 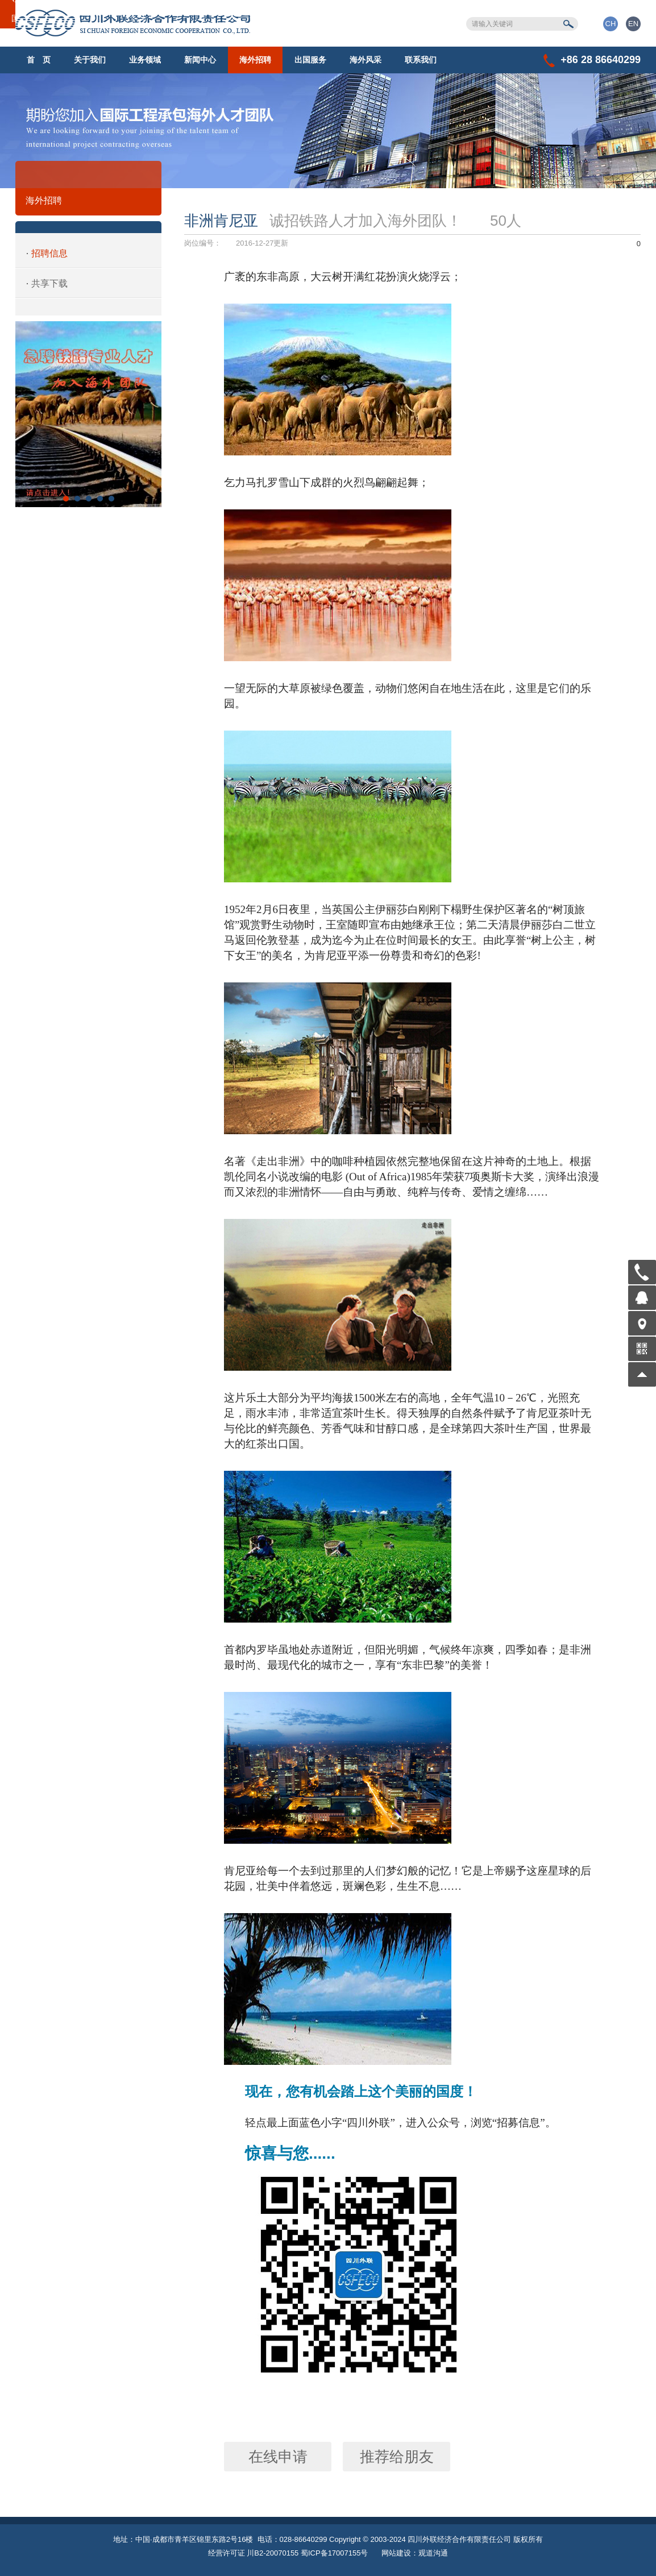 I want to click on 网站建设, so click(x=396, y=2553).